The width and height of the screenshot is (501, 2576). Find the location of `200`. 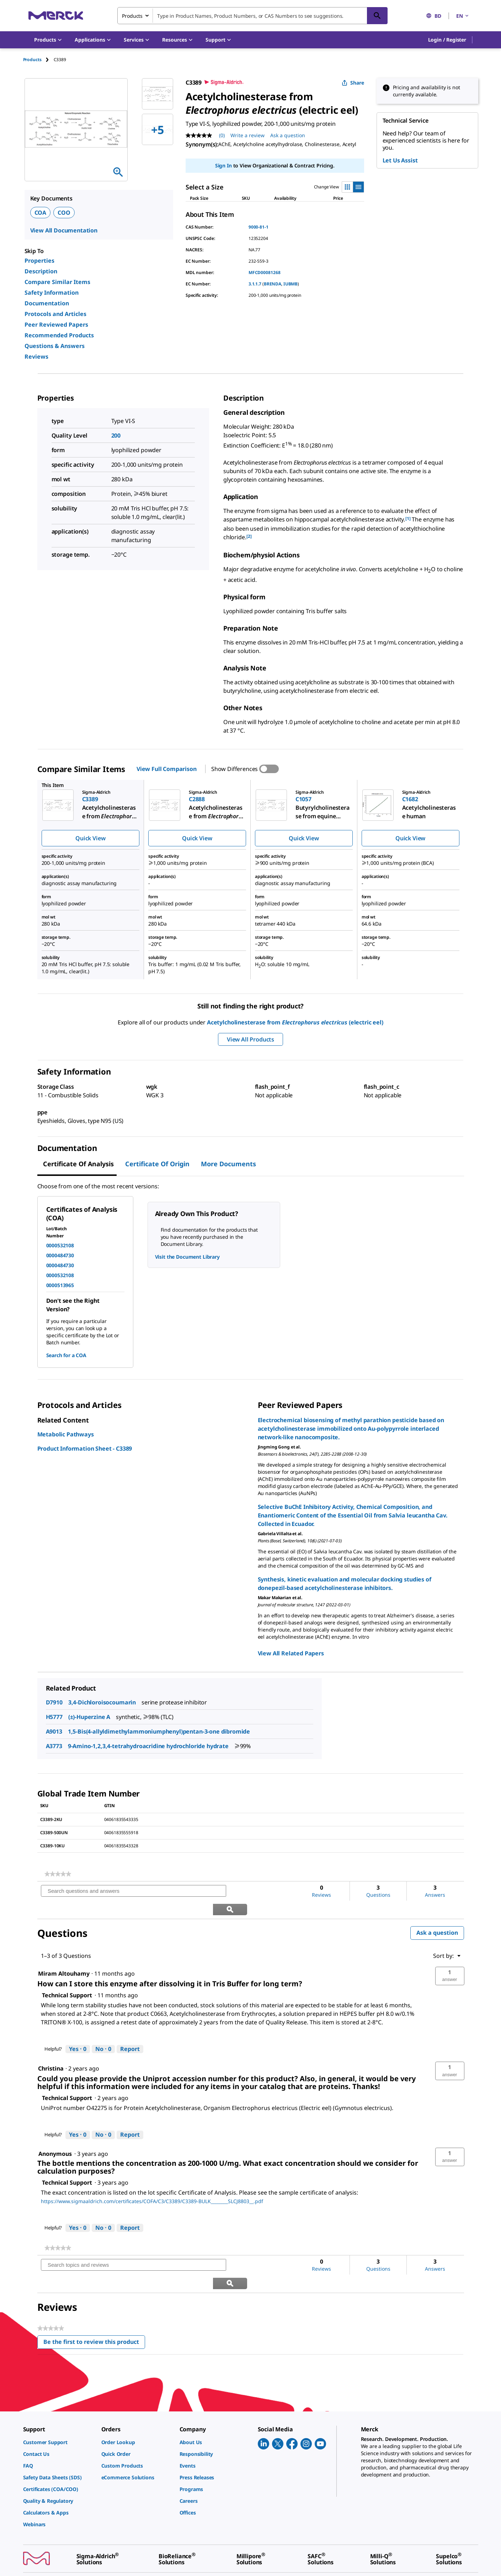

200 is located at coordinates (116, 435).